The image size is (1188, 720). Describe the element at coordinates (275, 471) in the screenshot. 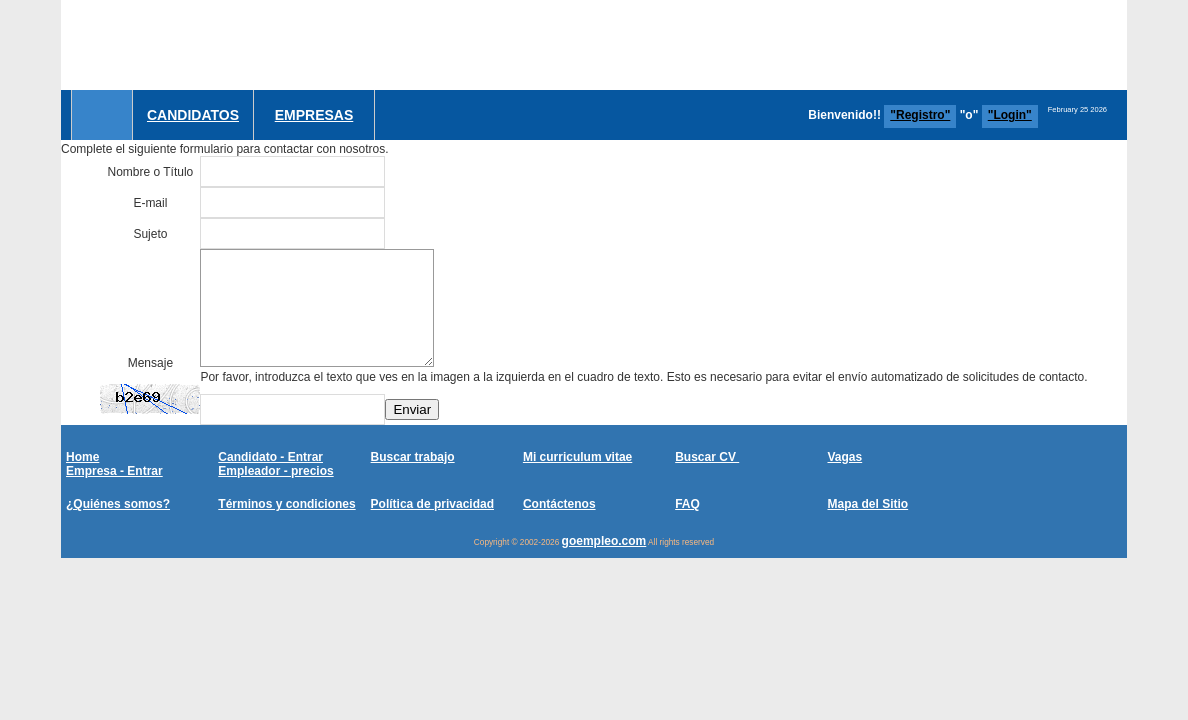

I see `Empleador - precios` at that location.